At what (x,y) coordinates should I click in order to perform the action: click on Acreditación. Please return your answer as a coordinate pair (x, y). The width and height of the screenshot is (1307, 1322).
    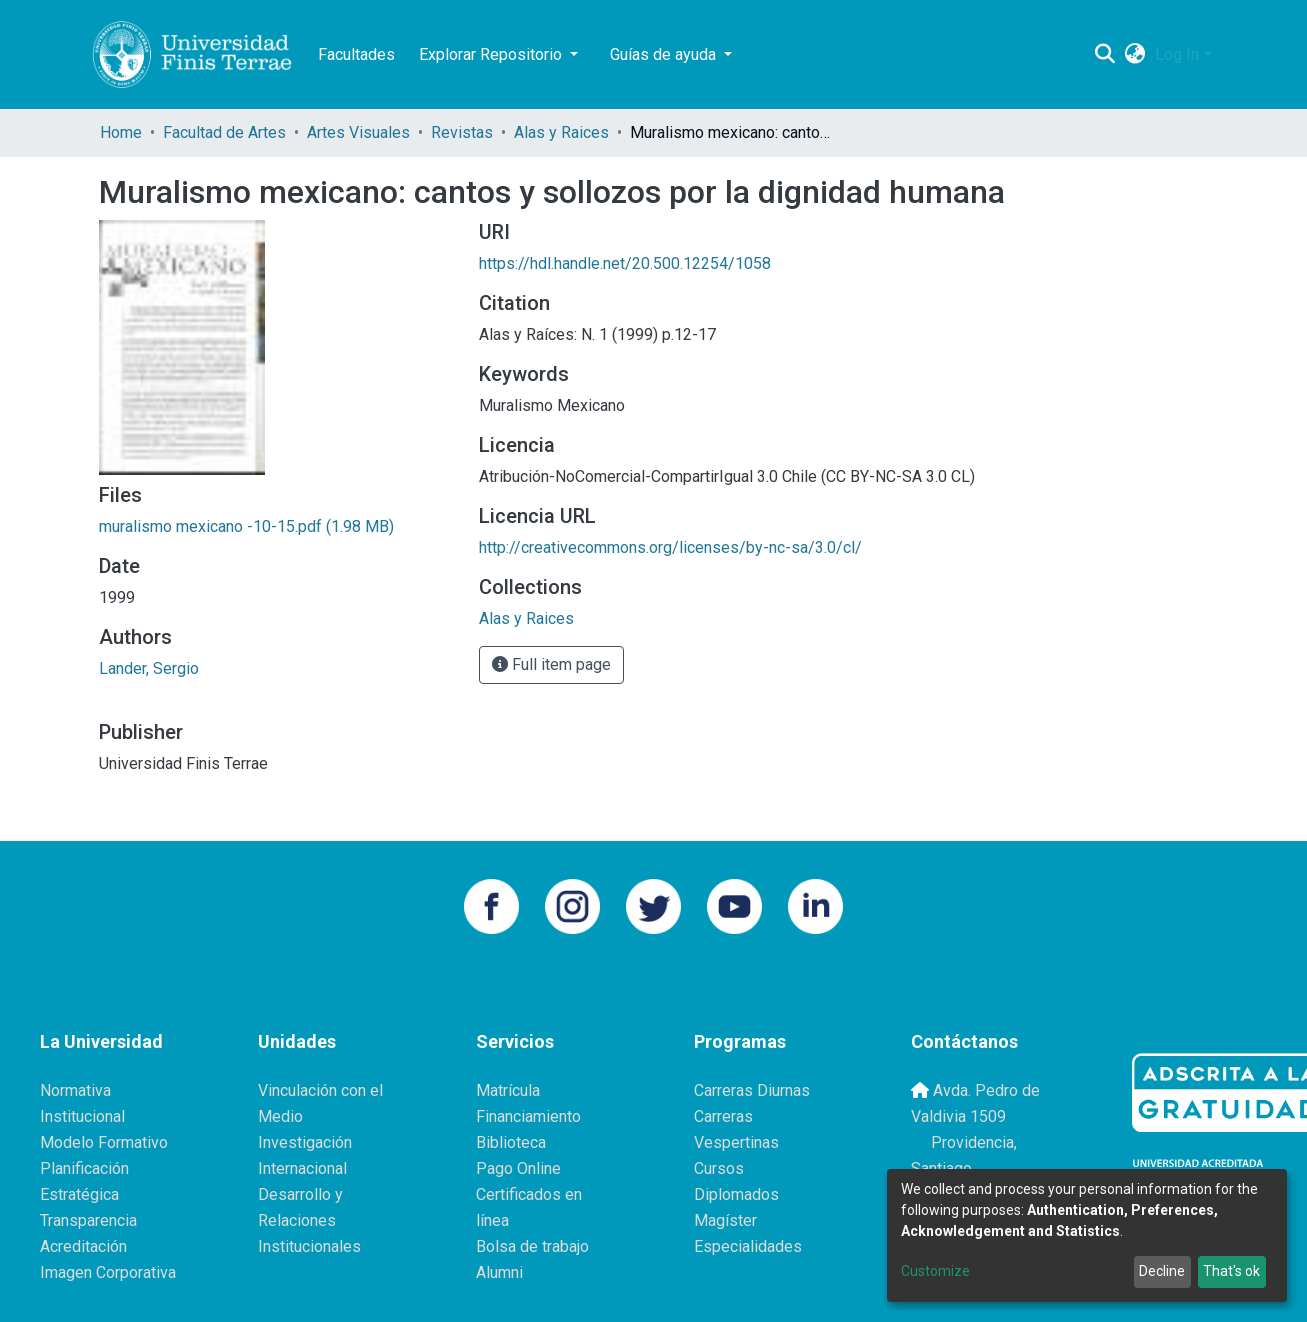
    Looking at the image, I should click on (83, 1246).